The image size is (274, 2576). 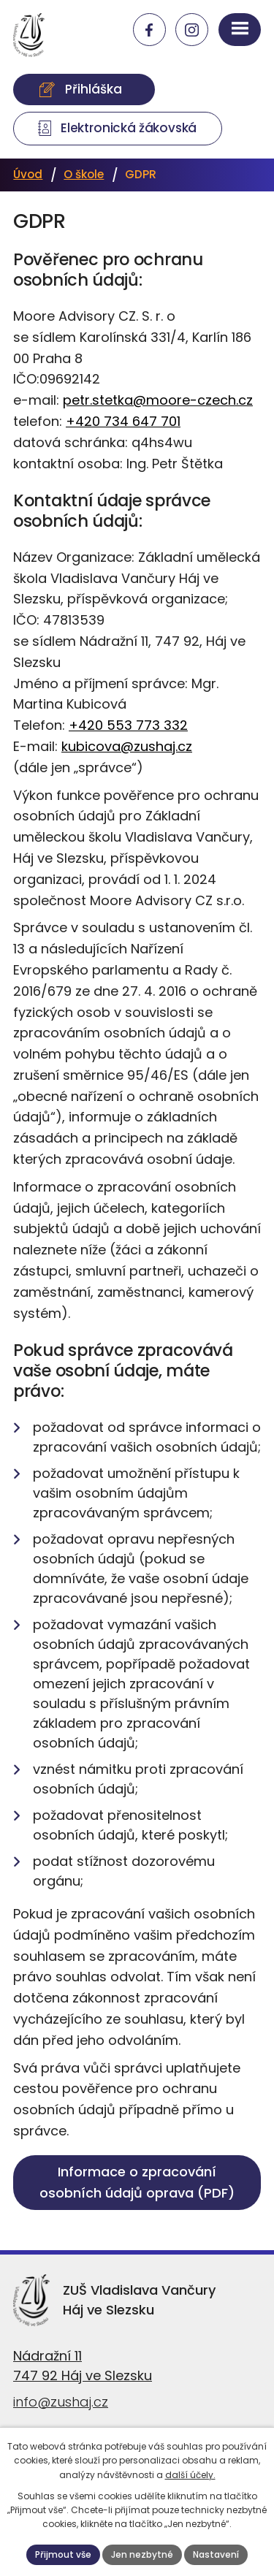 I want to click on +420 734 647 701, so click(x=123, y=421).